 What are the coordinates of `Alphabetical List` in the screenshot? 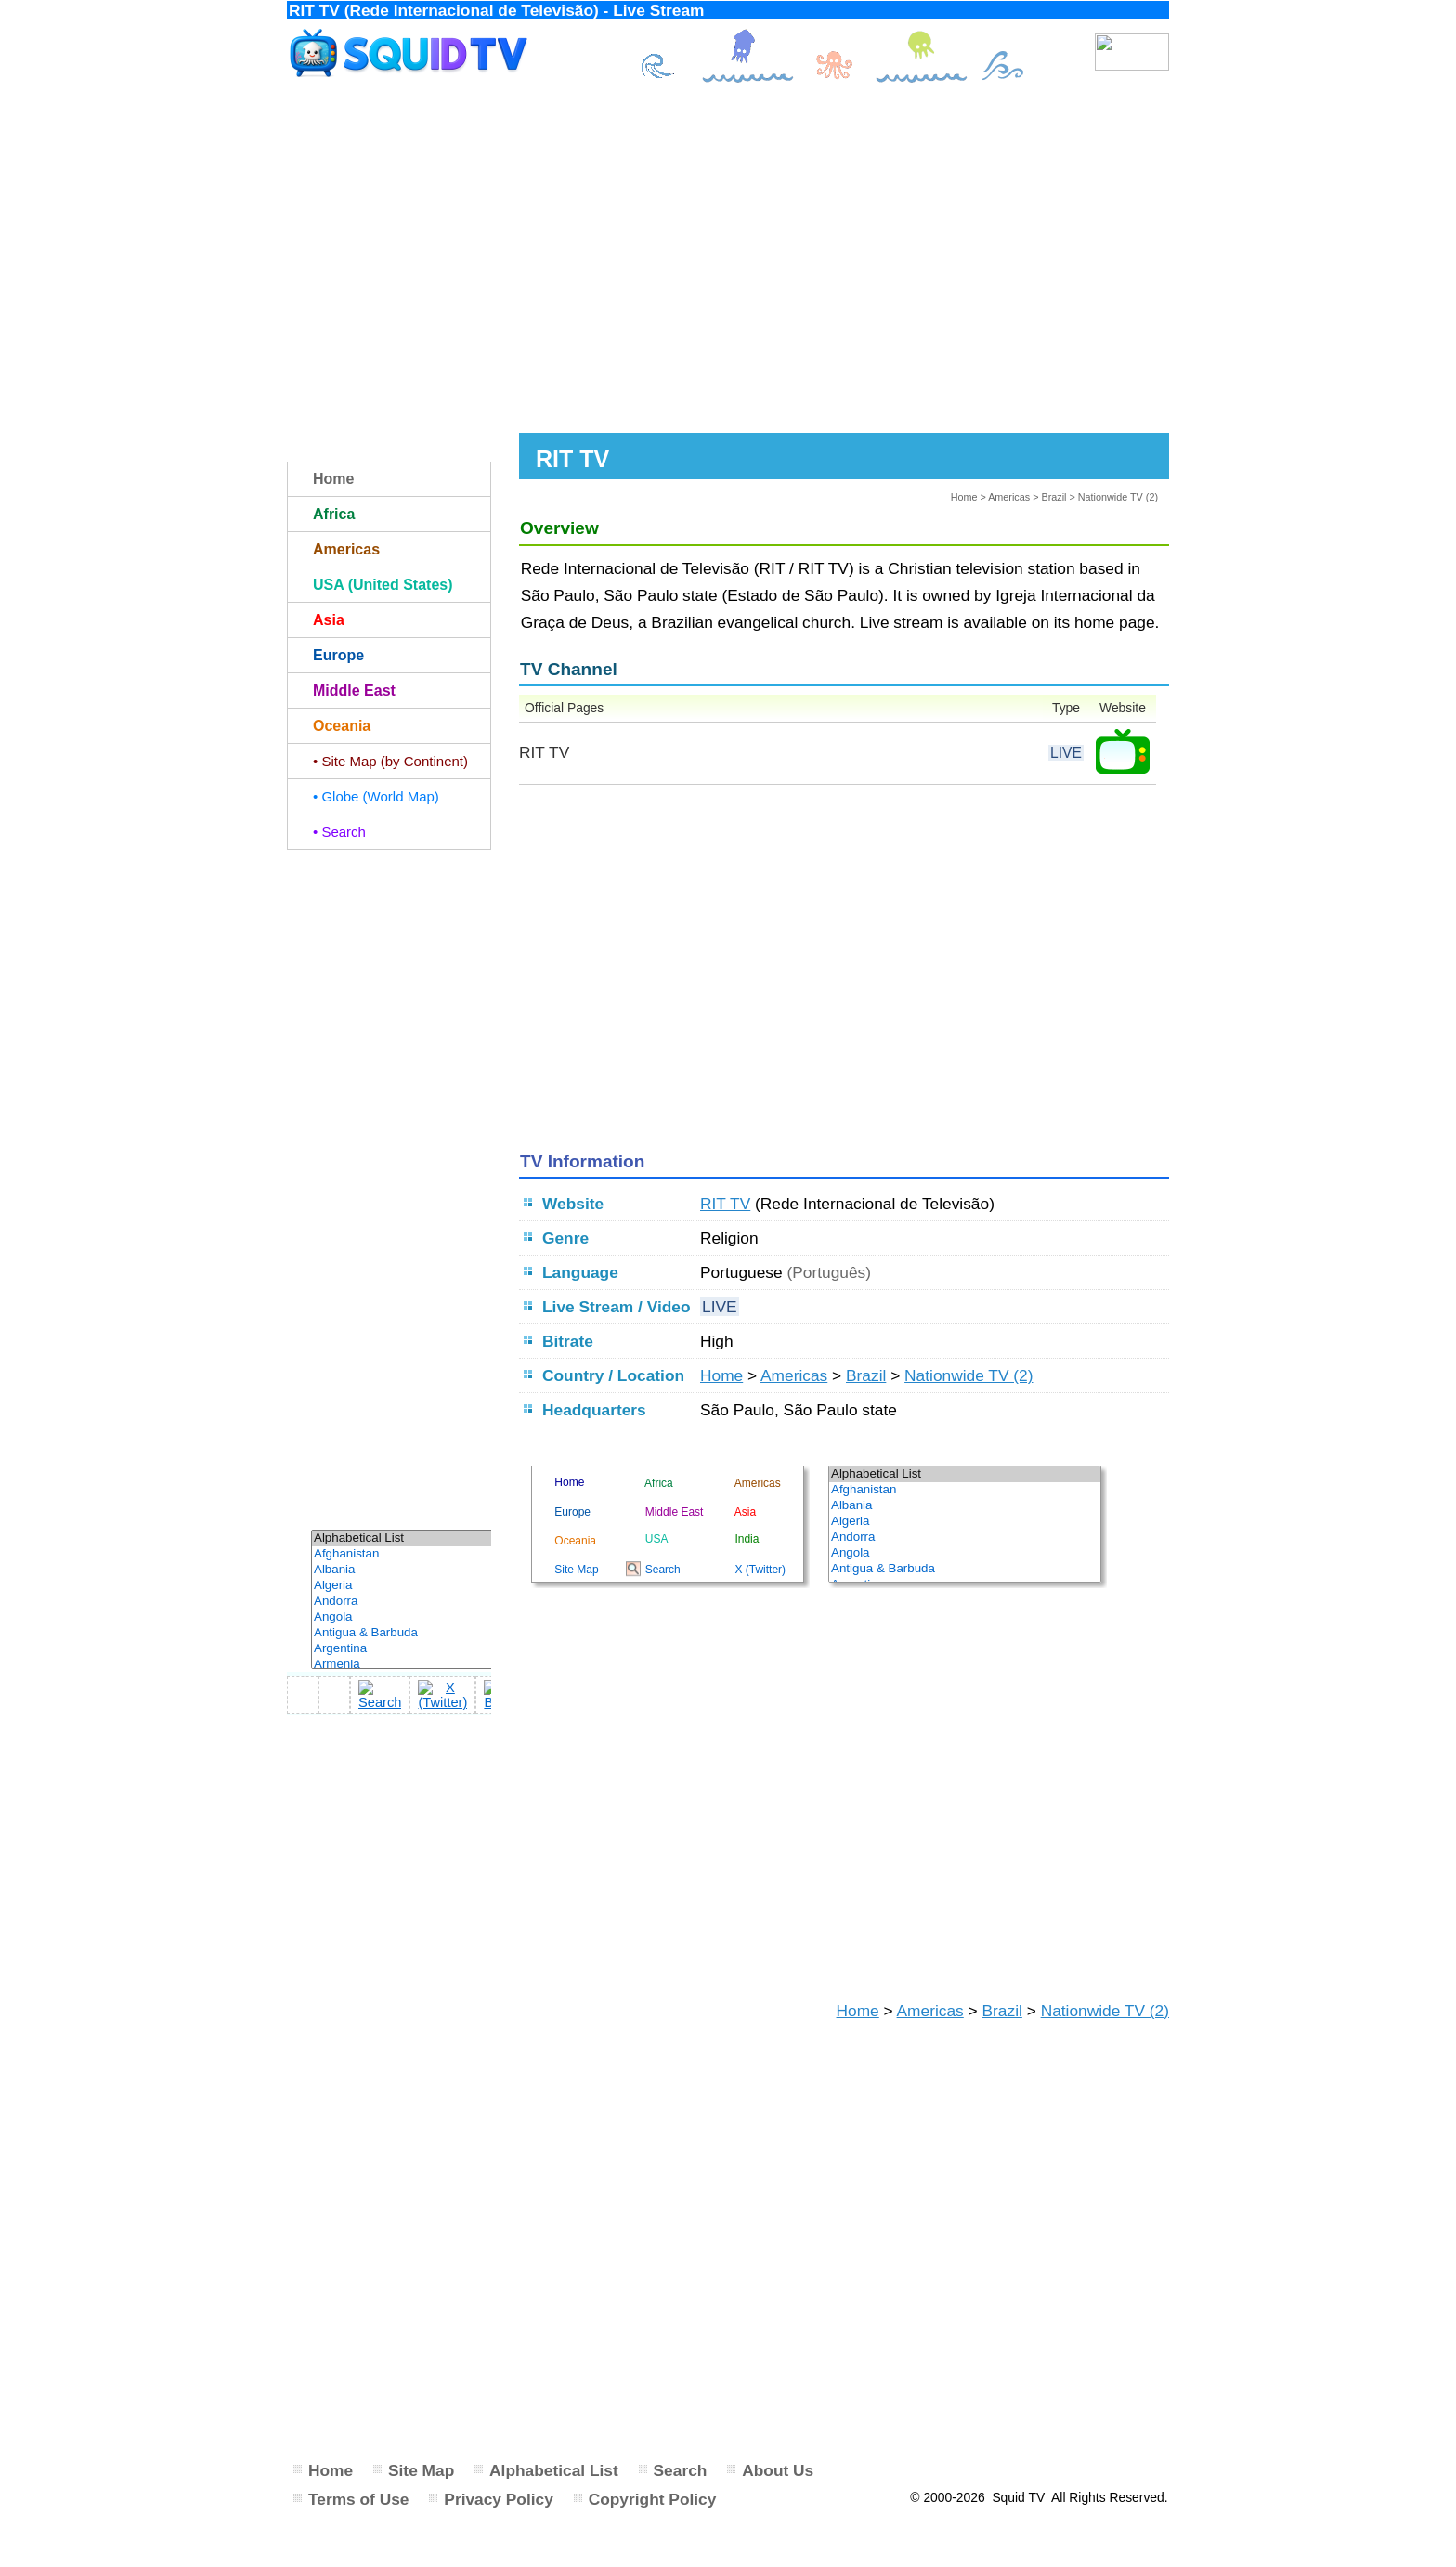 It's located at (553, 2470).